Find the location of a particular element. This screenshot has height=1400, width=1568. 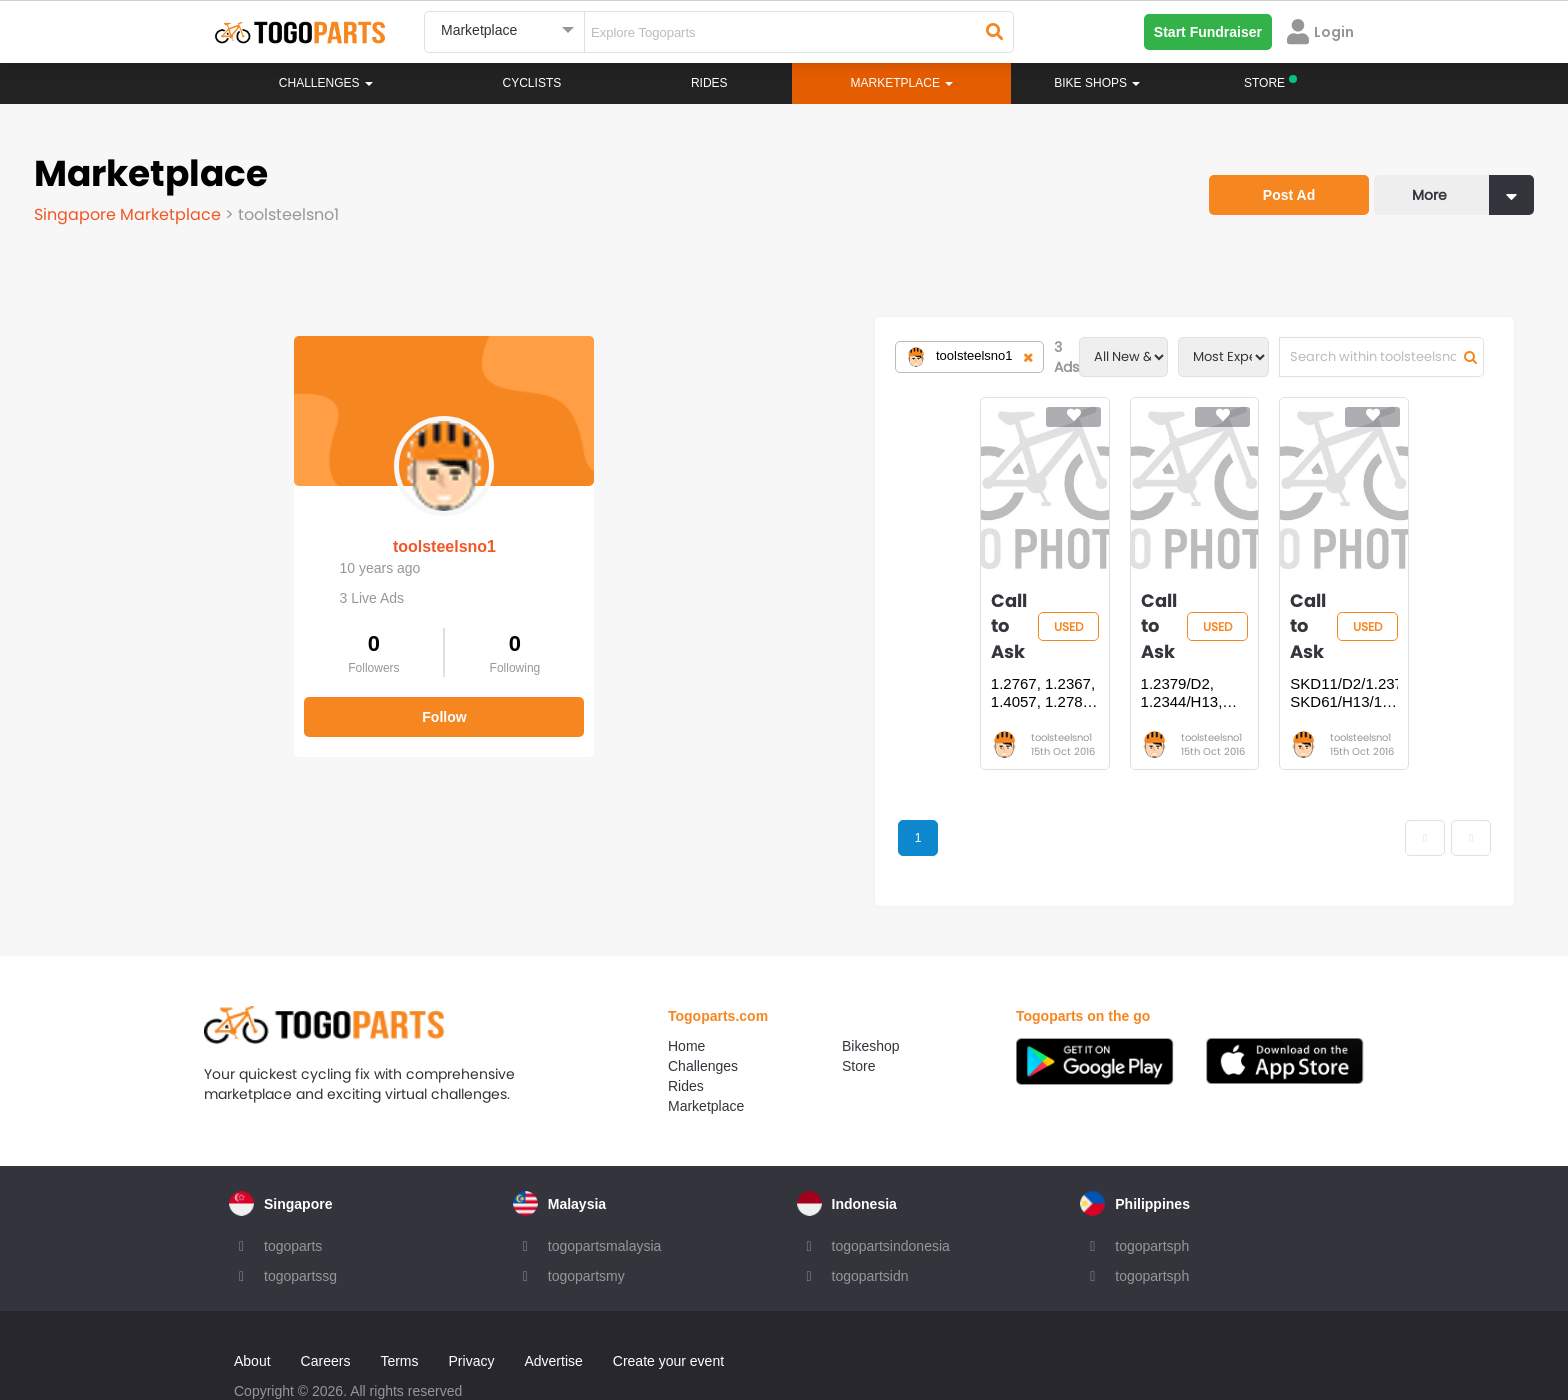

Bike Shops [button] is located at coordinates (1097, 83).